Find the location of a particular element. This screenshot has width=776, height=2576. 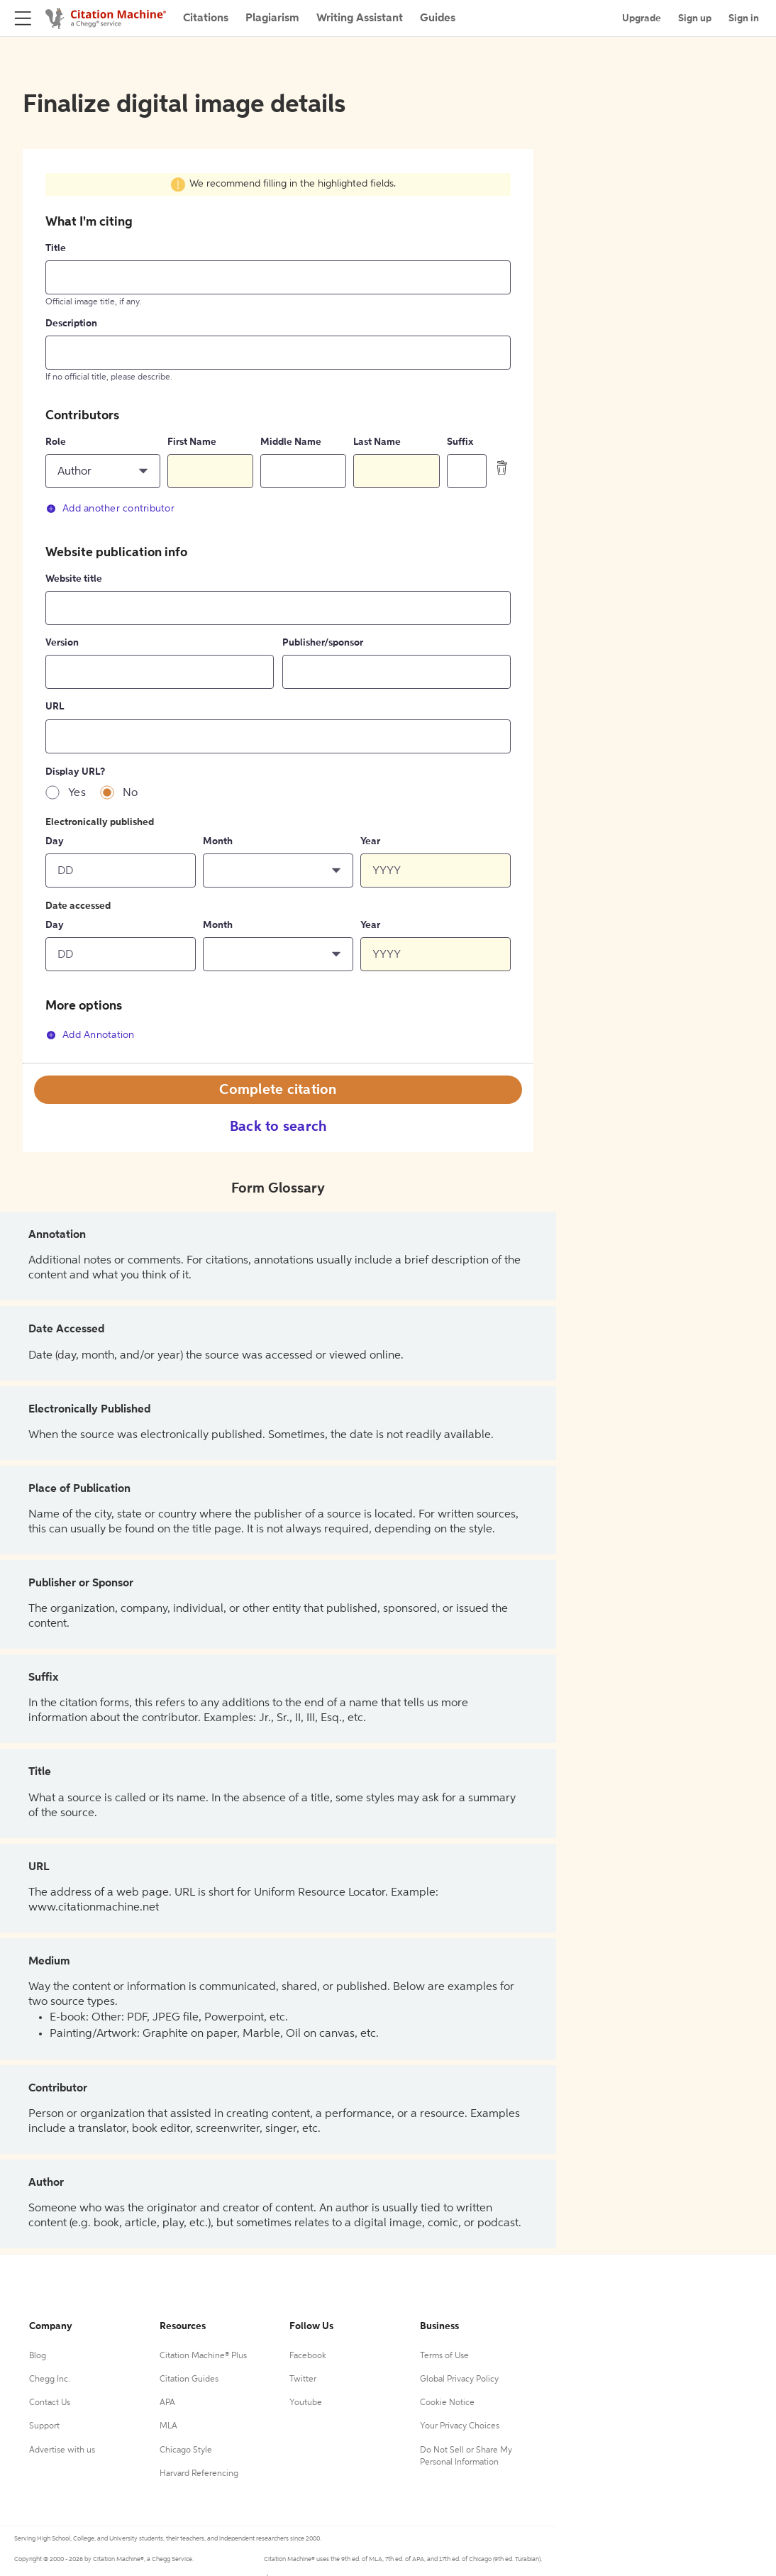

Harvard Referencing is located at coordinates (199, 2474).